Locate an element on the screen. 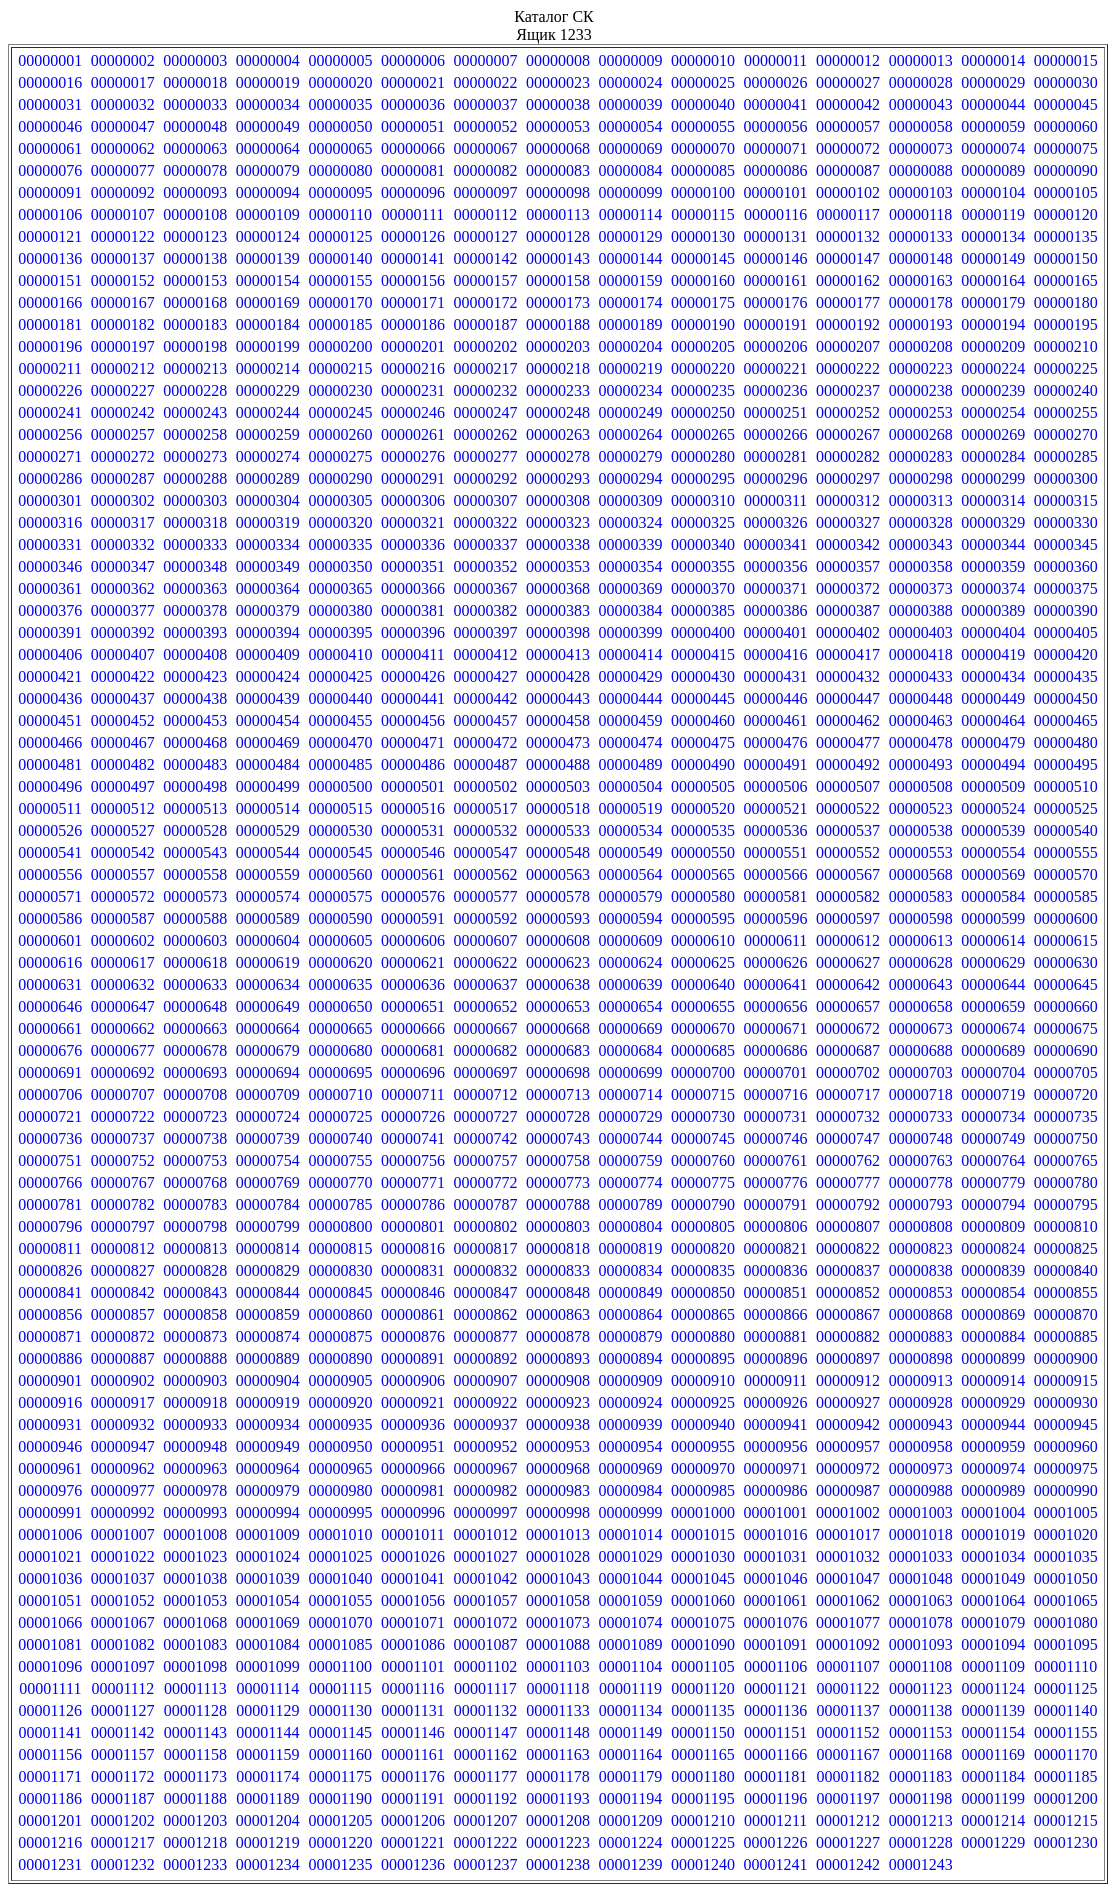 Image resolution: width=1108 pixels, height=1892 pixels. 00000365 is located at coordinates (340, 588).